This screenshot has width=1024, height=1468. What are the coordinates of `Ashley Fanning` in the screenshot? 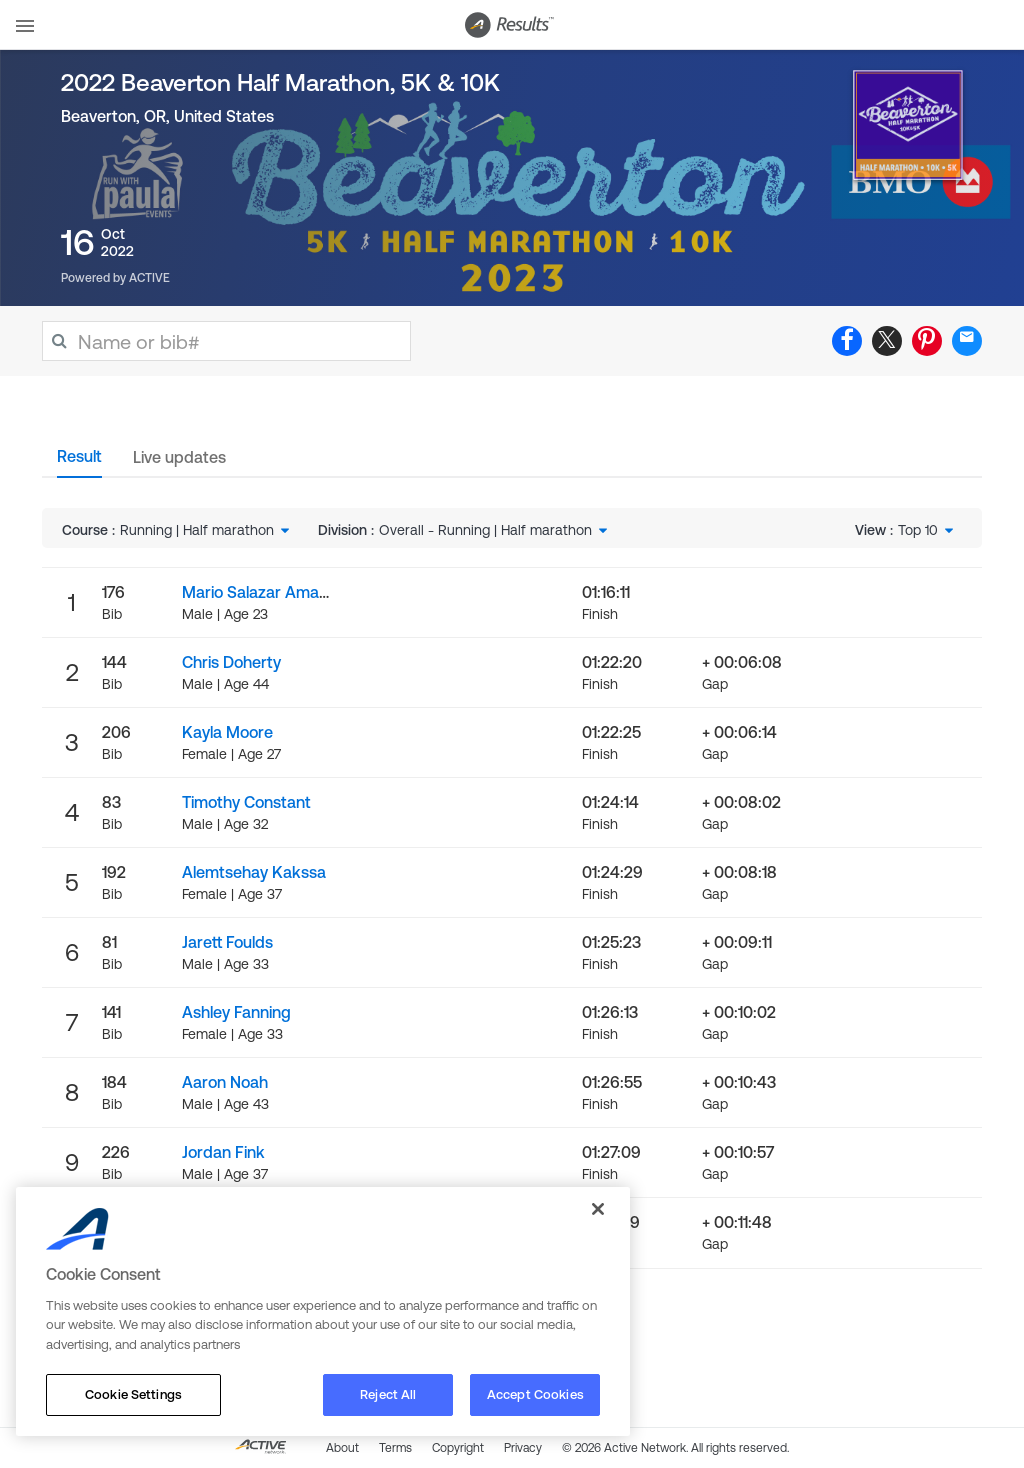 It's located at (236, 1012).